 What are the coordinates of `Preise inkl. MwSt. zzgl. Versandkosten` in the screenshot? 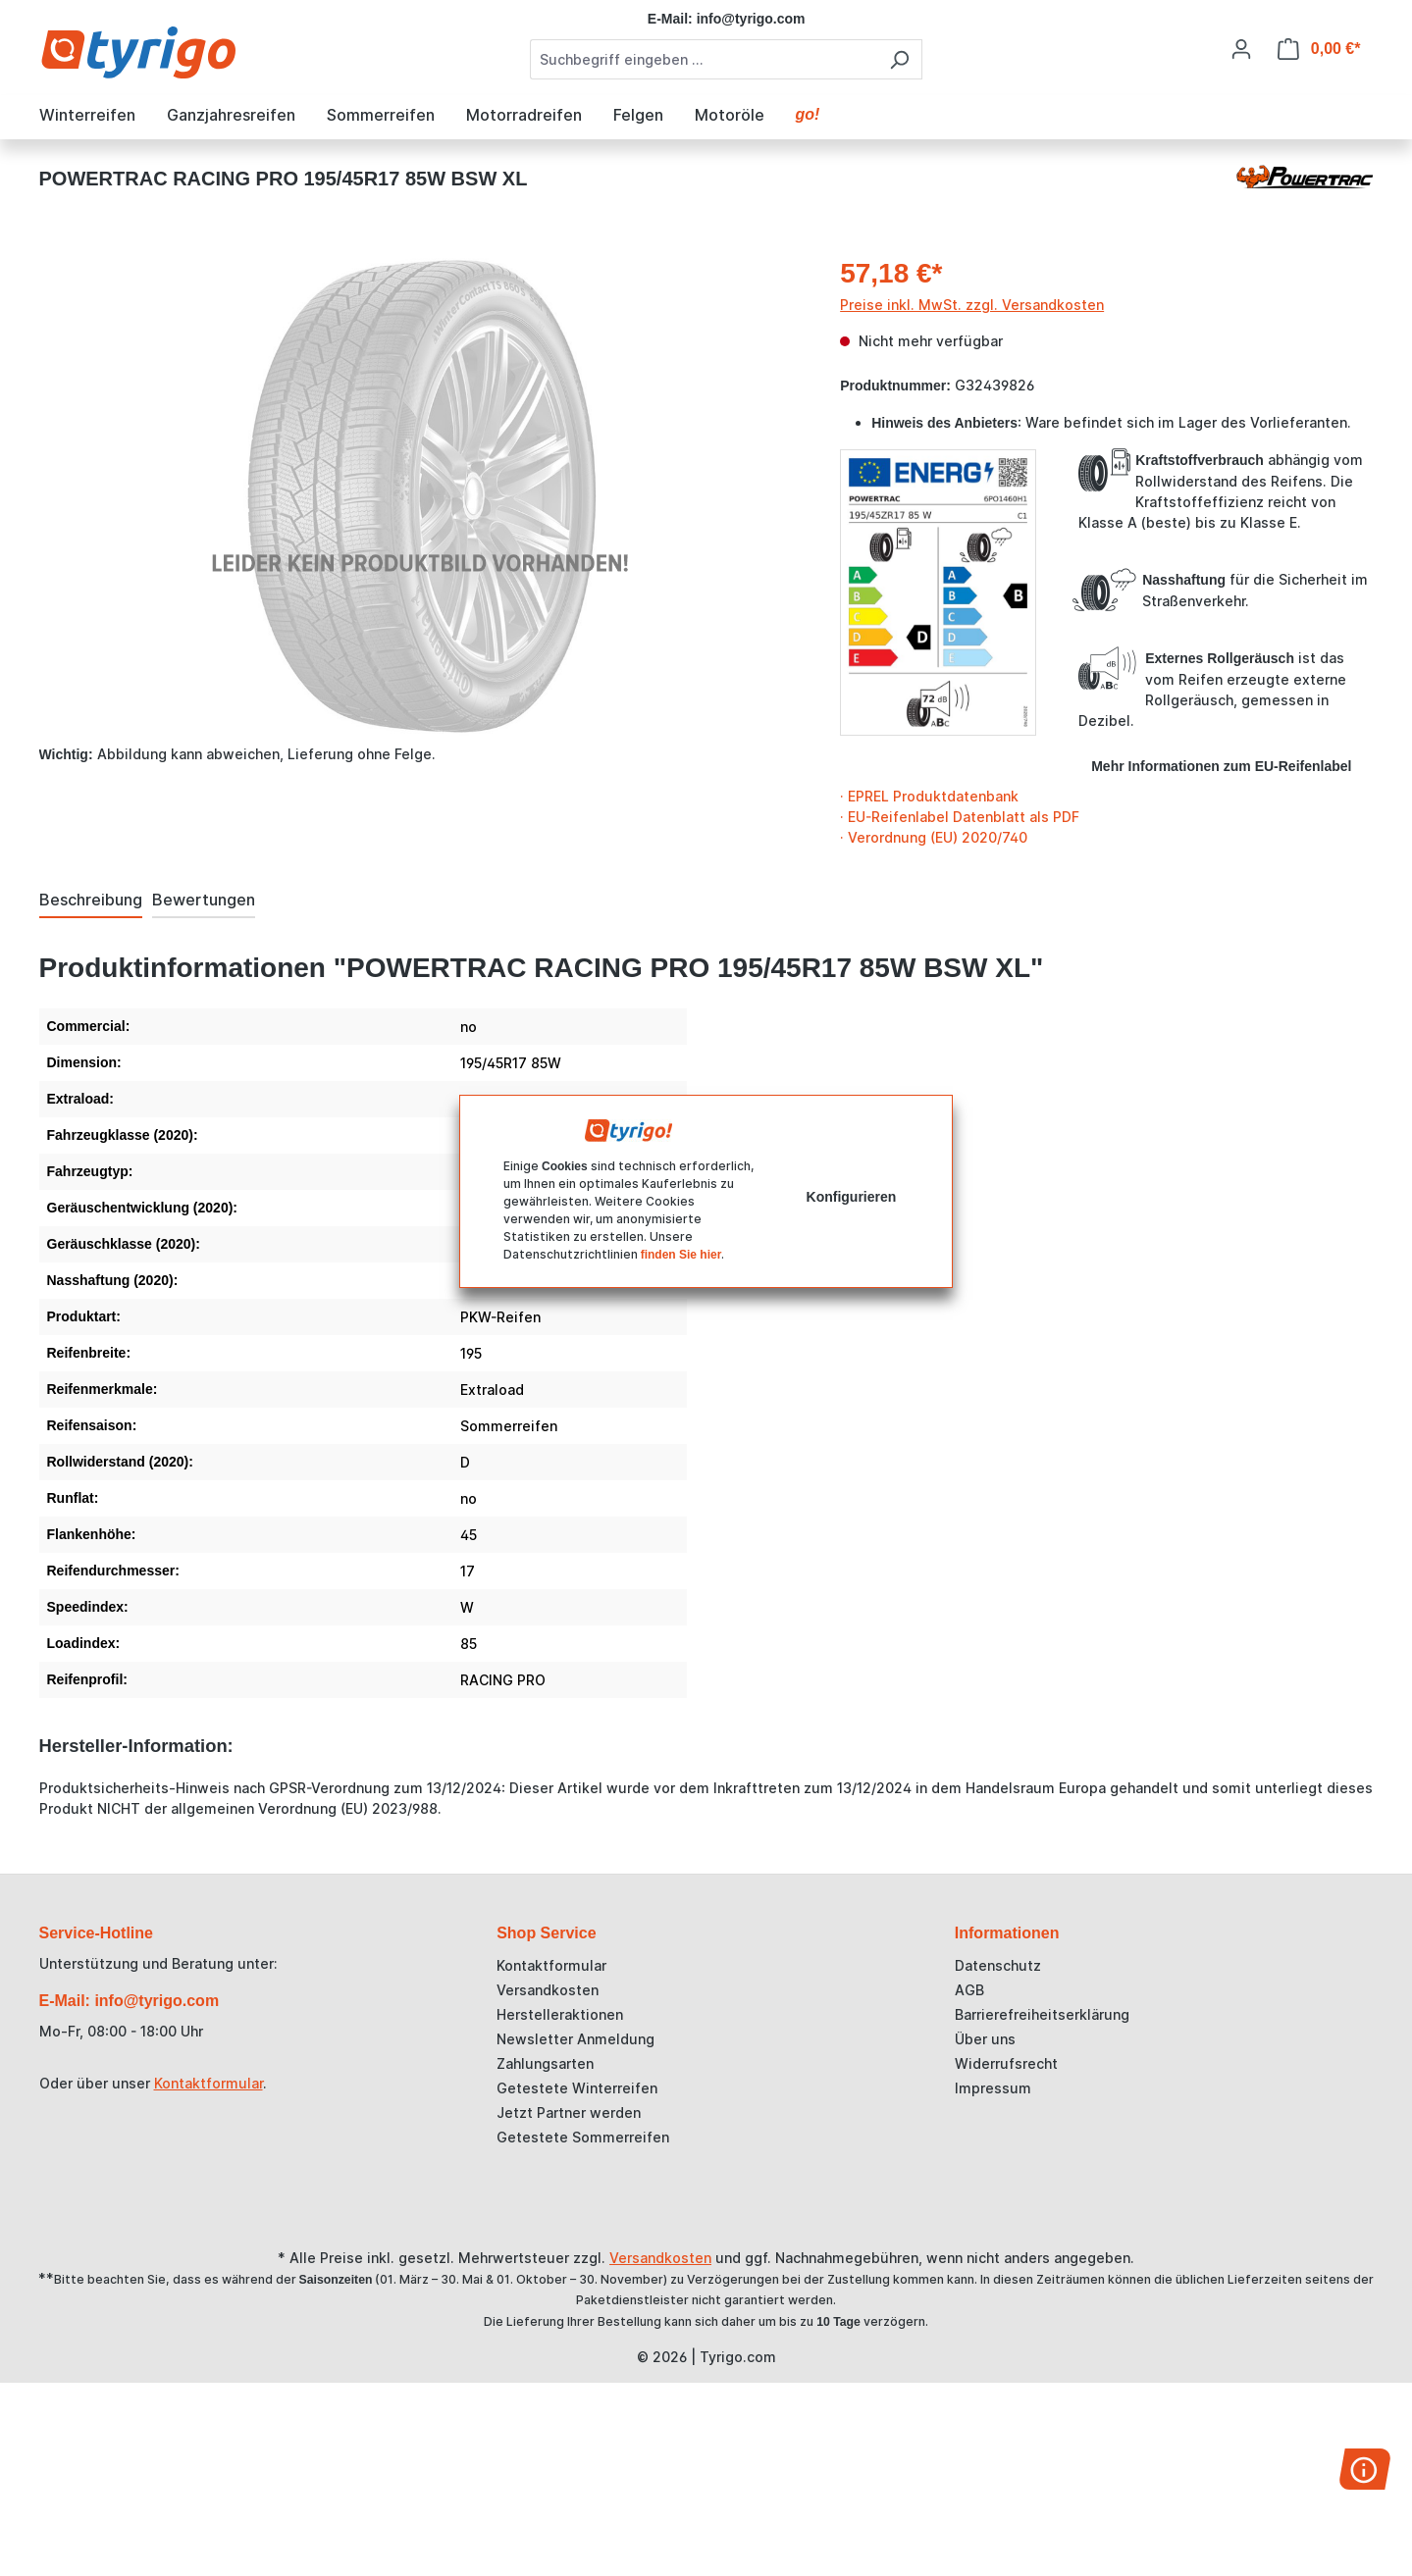 It's located at (972, 304).